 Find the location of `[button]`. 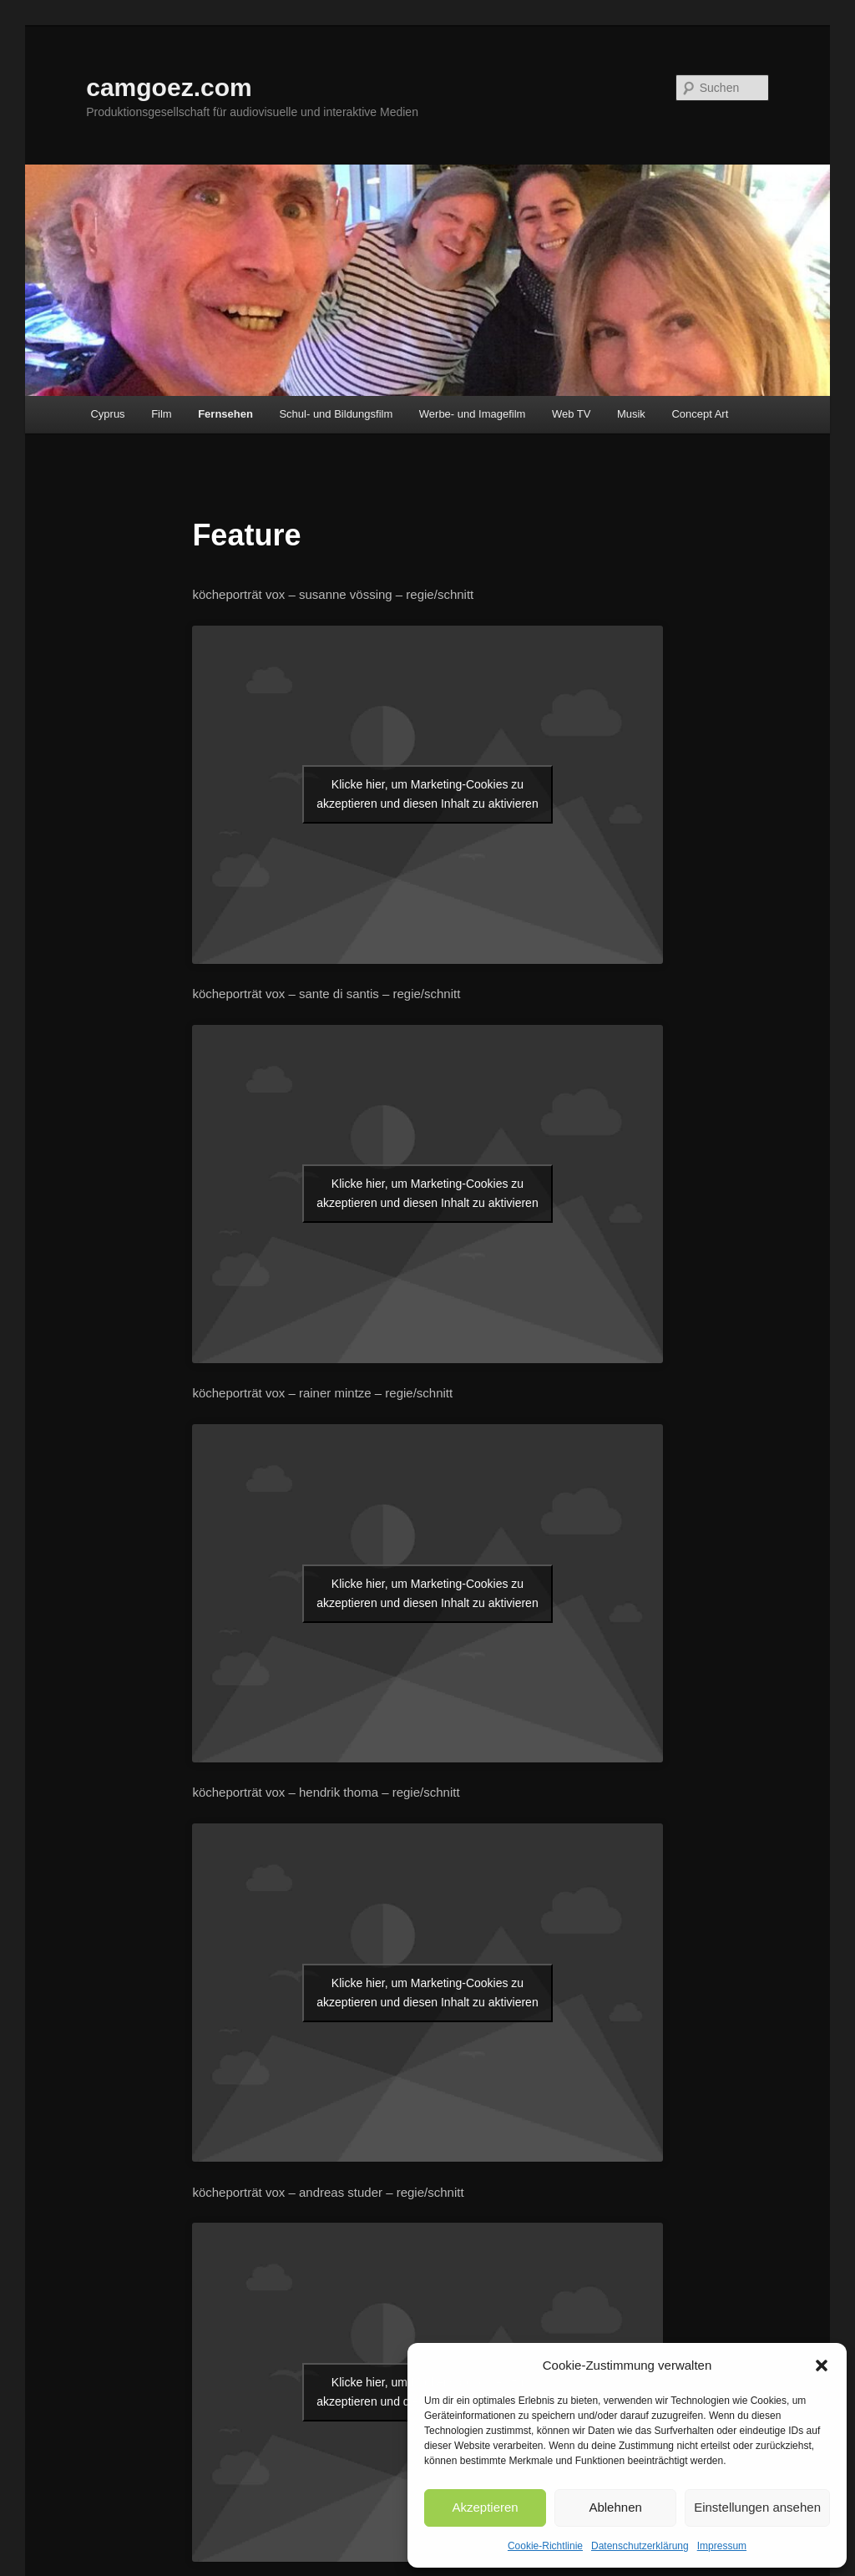

[button] is located at coordinates (821, 2365).